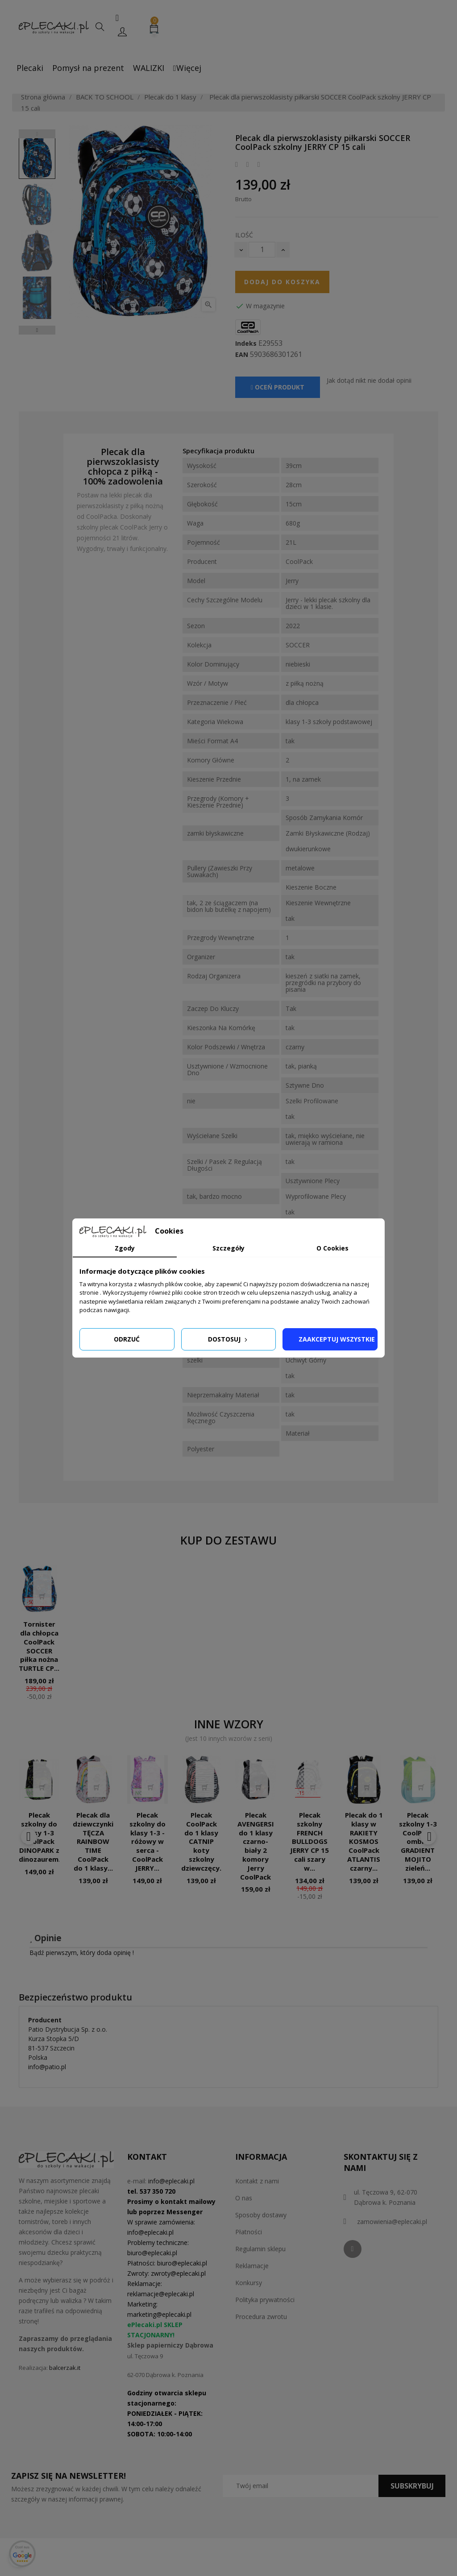 The height and width of the screenshot is (2576, 457). I want to click on Płatności, so click(248, 2232).